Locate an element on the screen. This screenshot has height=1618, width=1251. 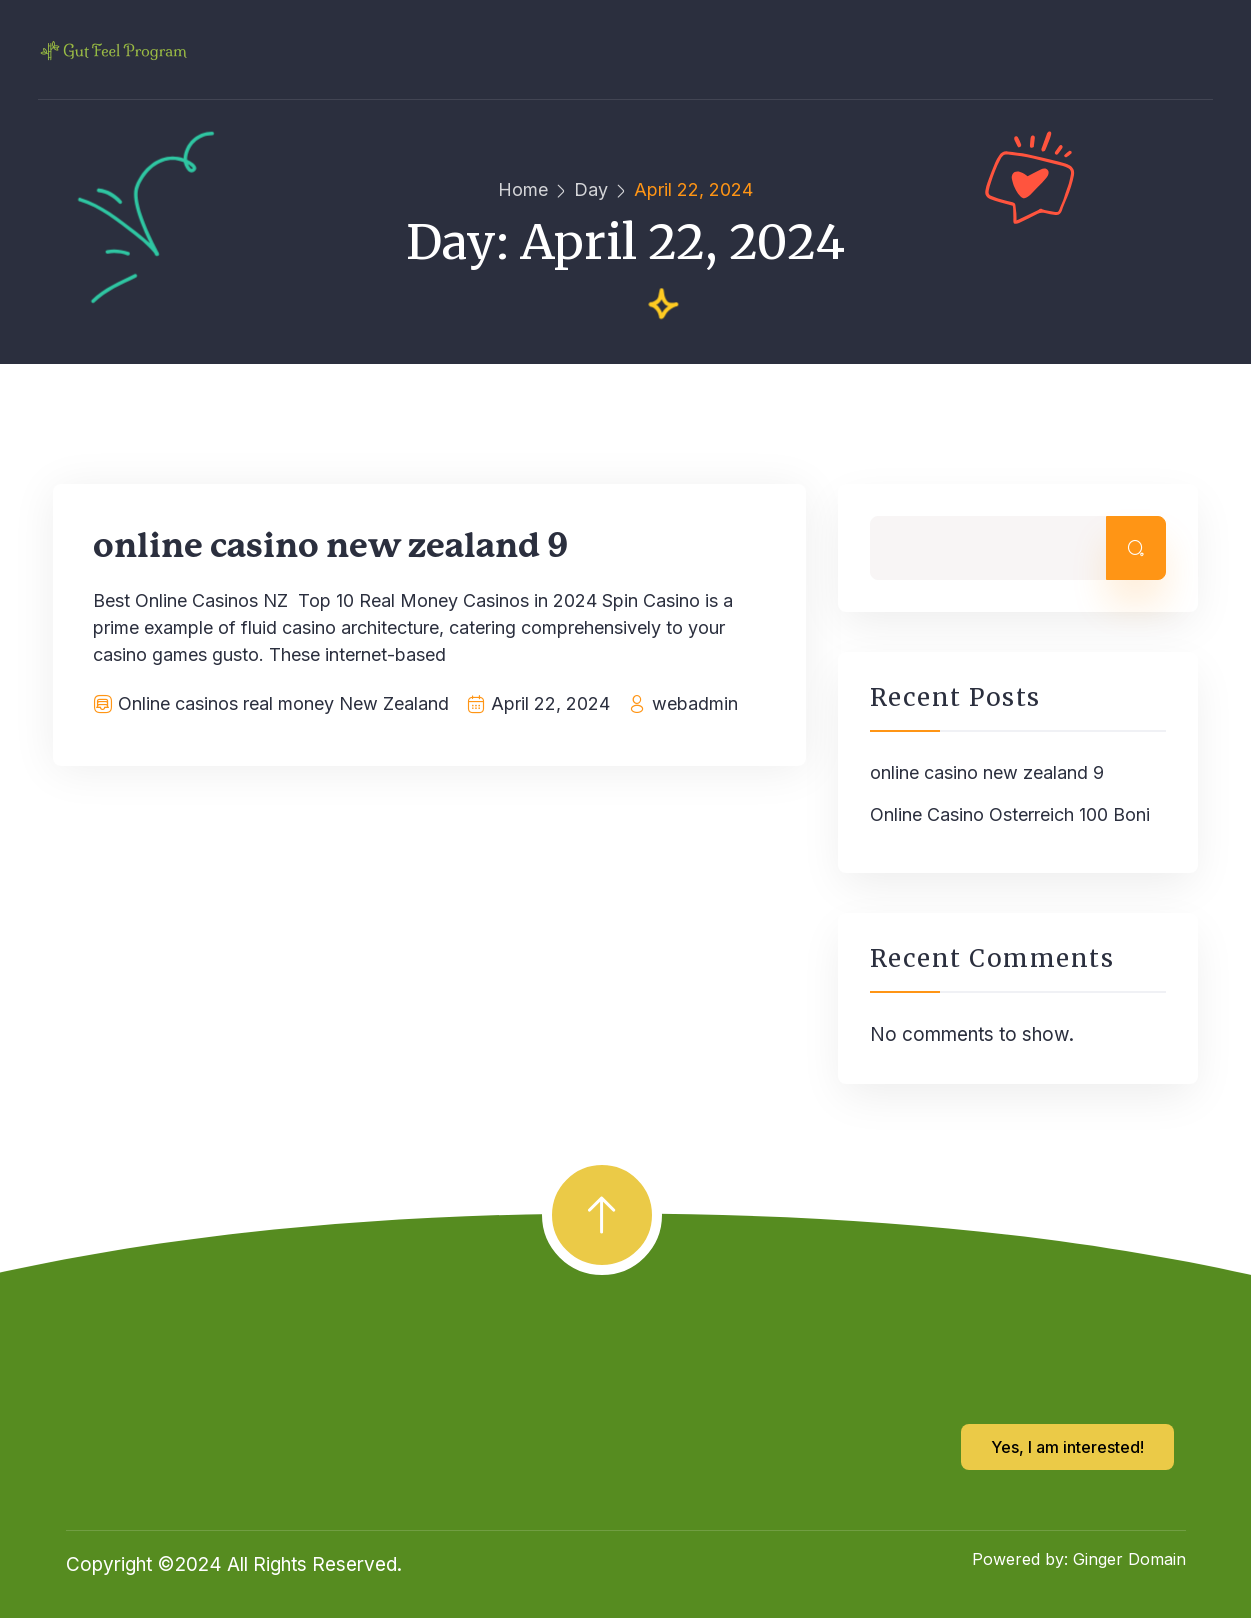
Online Casino Osterreich 100 Boni is located at coordinates (1010, 814).